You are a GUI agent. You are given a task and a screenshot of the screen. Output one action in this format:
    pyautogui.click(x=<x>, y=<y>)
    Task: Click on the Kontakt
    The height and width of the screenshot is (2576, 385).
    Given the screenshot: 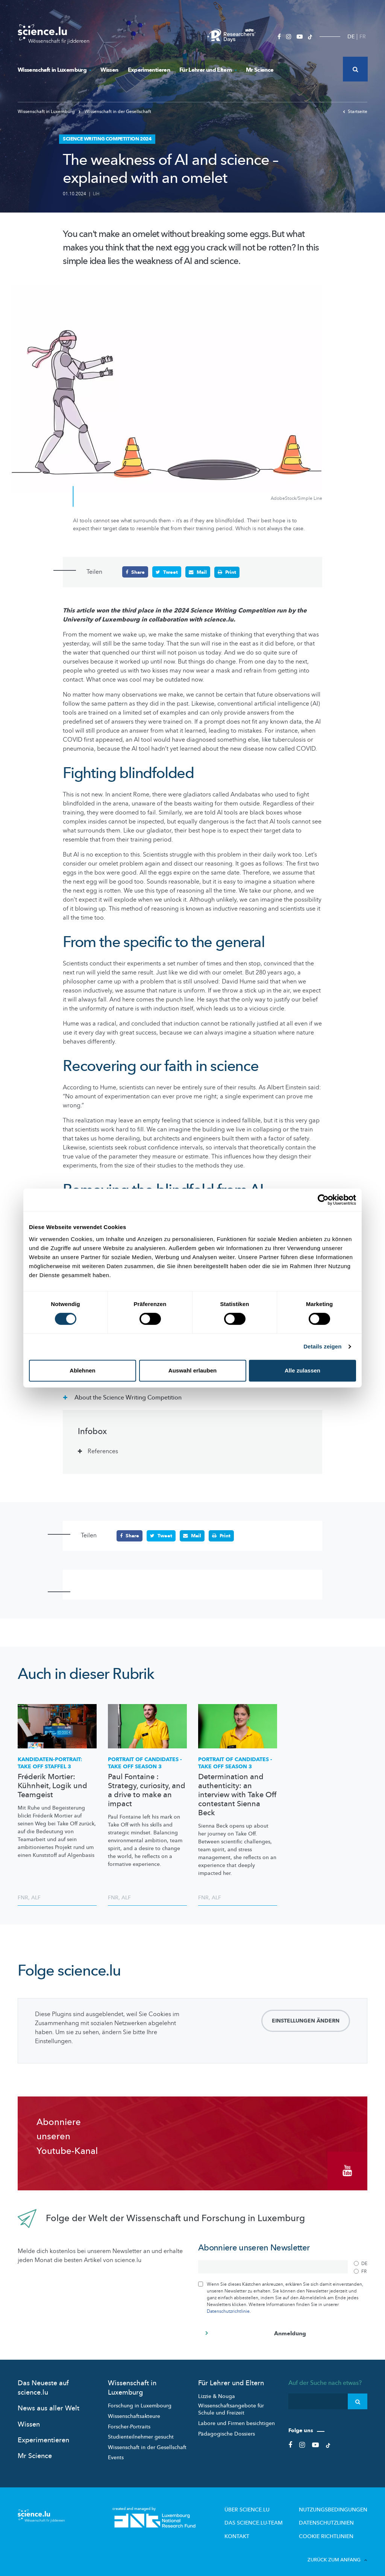 What is the action you would take?
    pyautogui.click(x=256, y=2530)
    